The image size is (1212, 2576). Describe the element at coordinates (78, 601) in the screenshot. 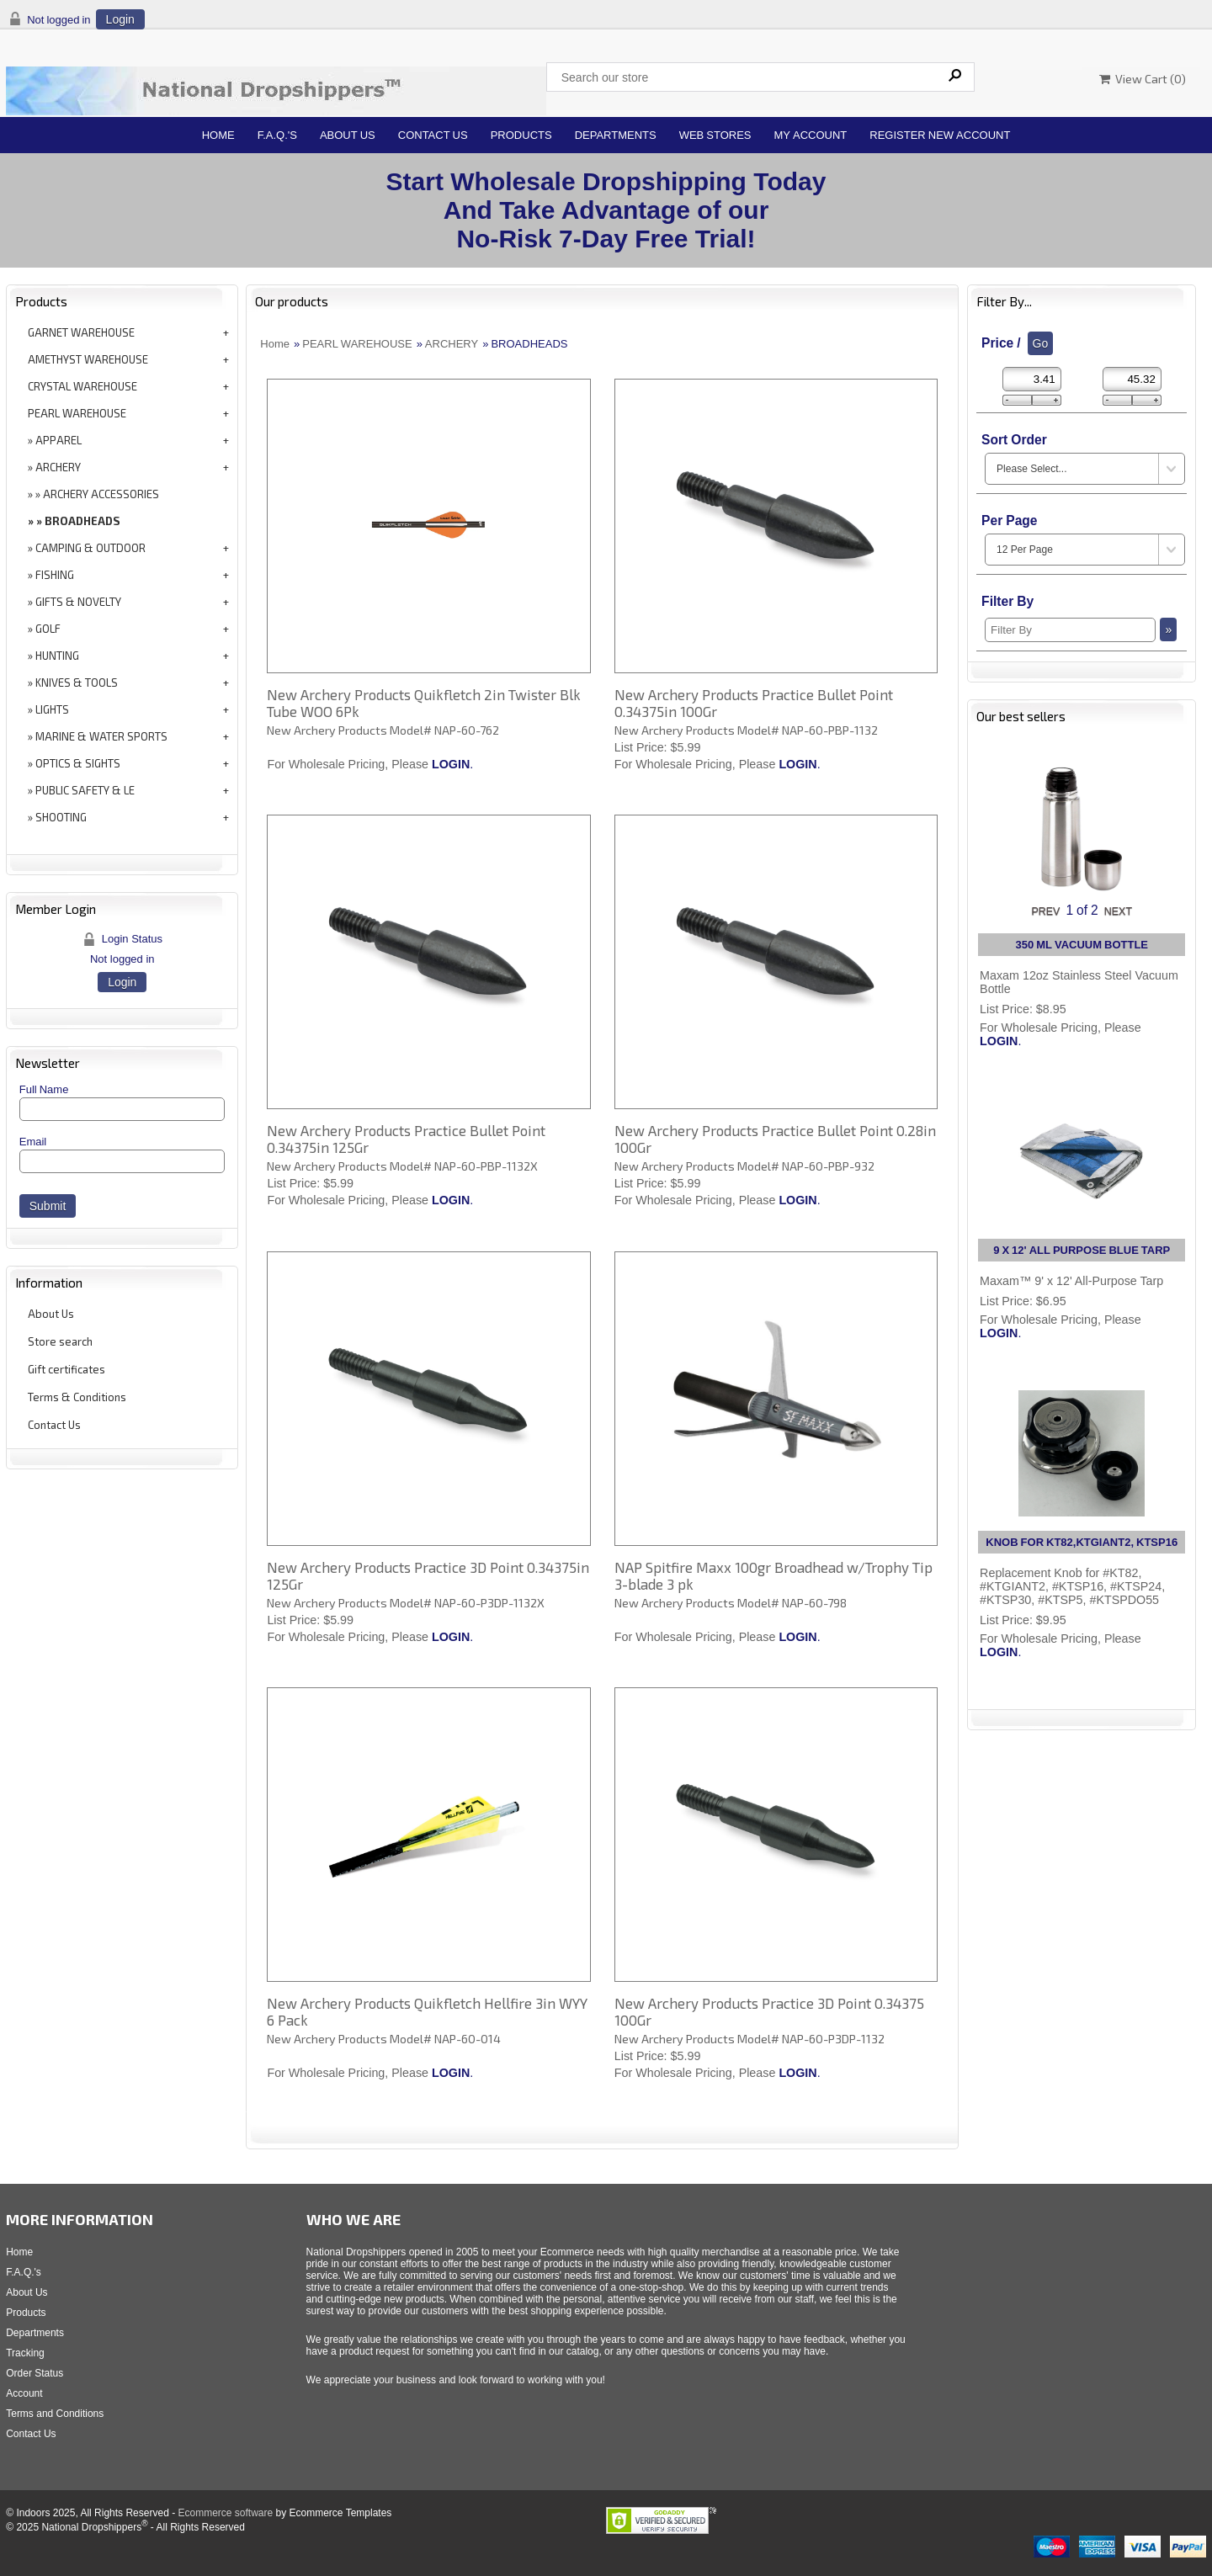

I see `GIFTS & NOVELTY` at that location.